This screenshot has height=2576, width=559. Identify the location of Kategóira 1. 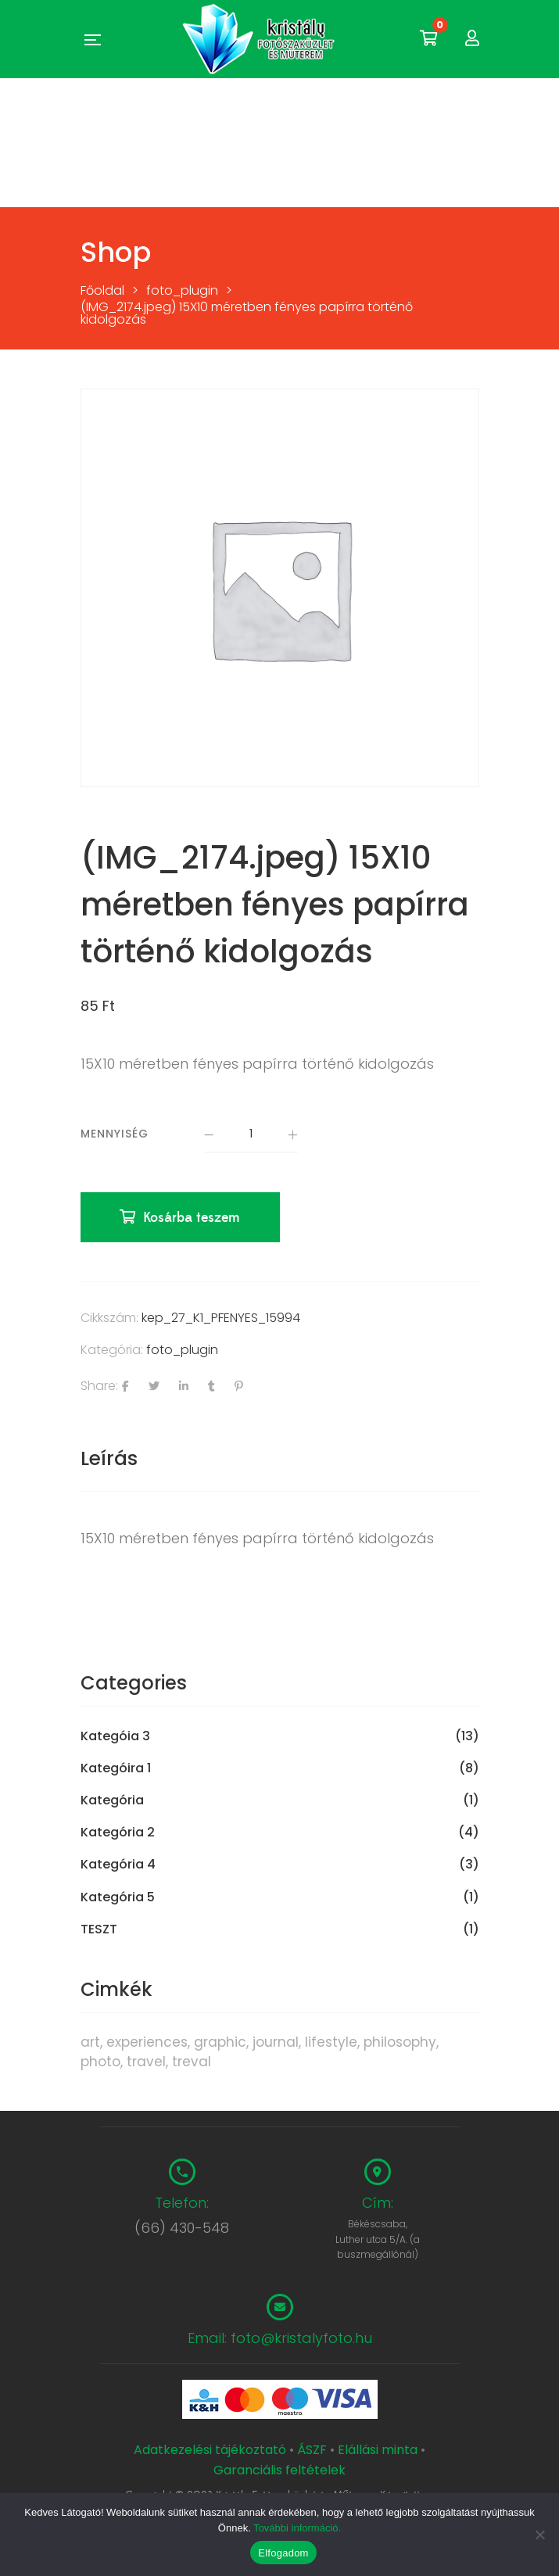
(116, 1770).